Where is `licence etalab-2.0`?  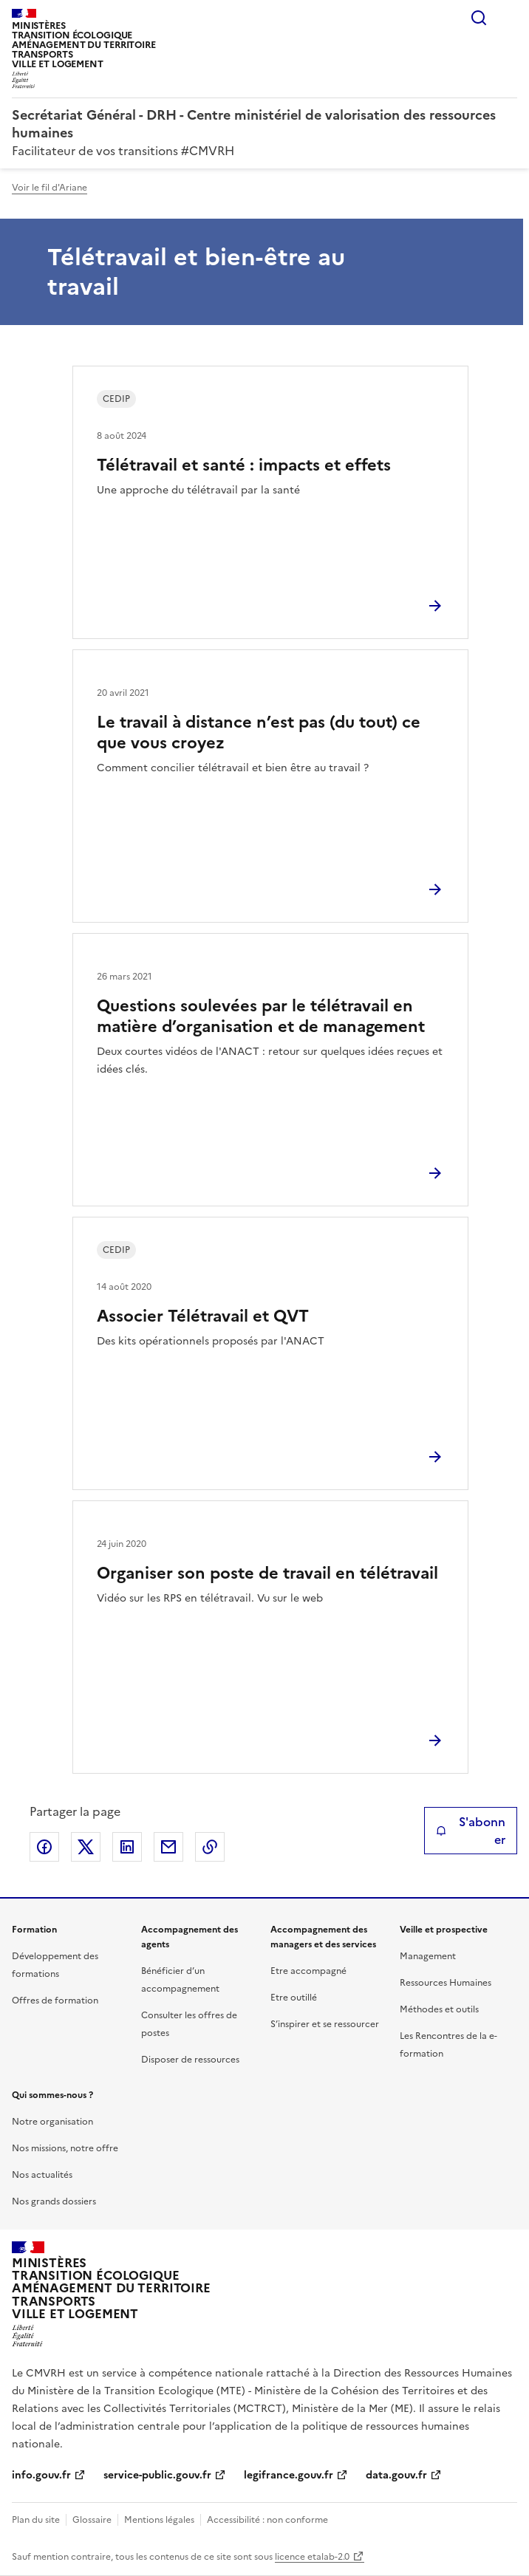 licence etalab-2.0 is located at coordinates (312, 2556).